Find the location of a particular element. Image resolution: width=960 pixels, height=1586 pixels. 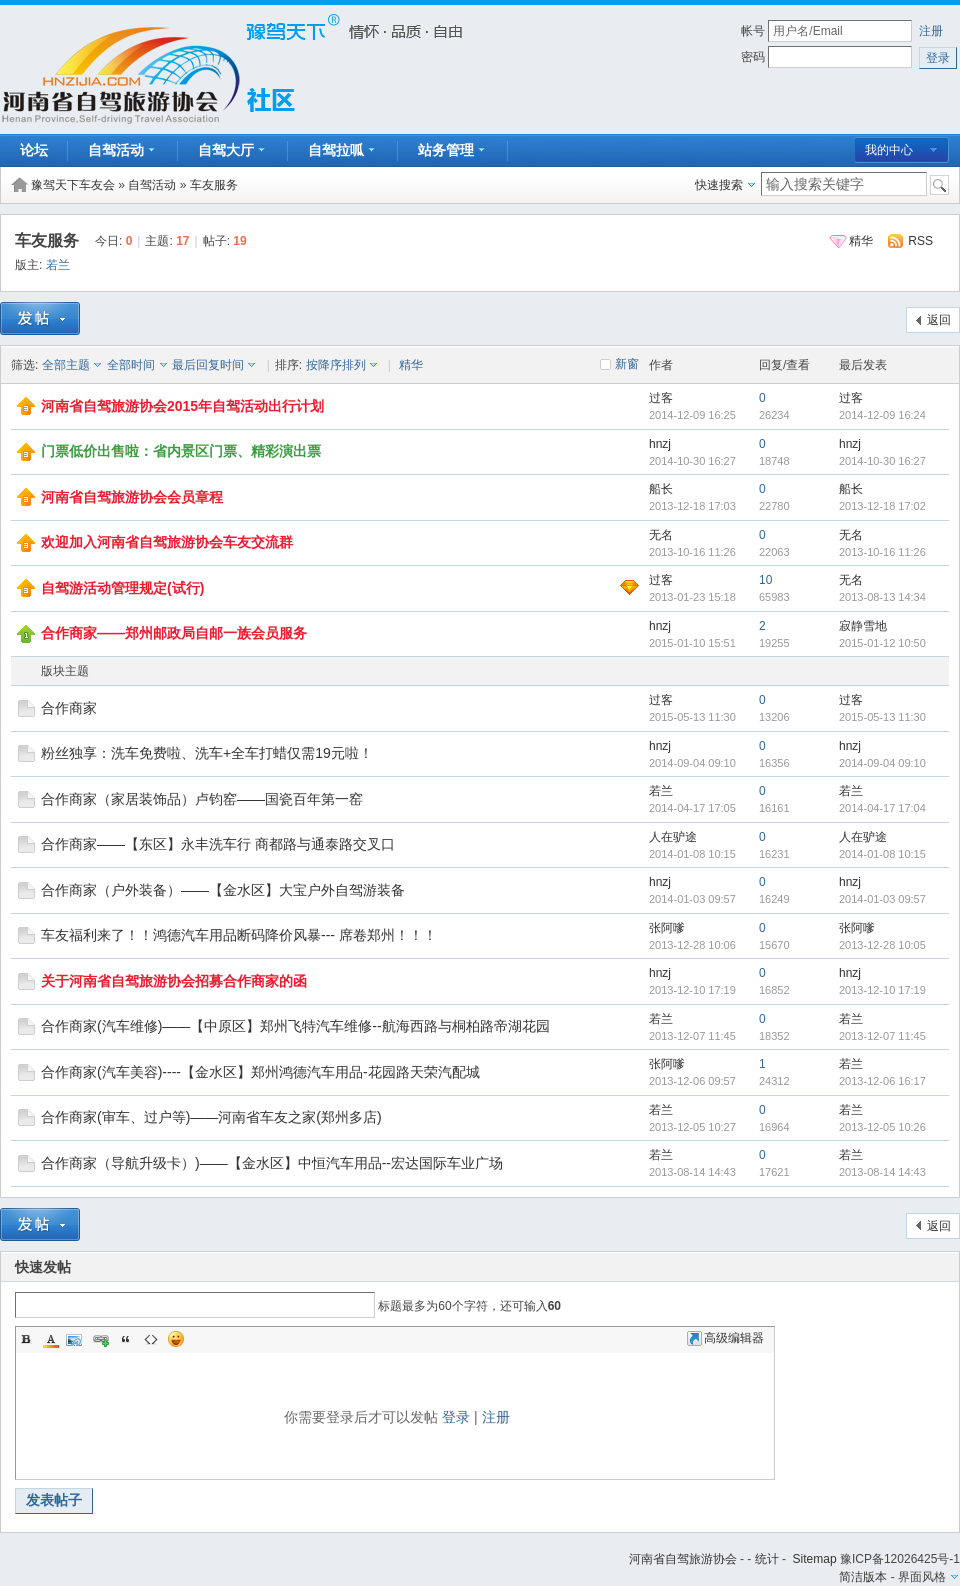

Link is located at coordinates (101, 1339).